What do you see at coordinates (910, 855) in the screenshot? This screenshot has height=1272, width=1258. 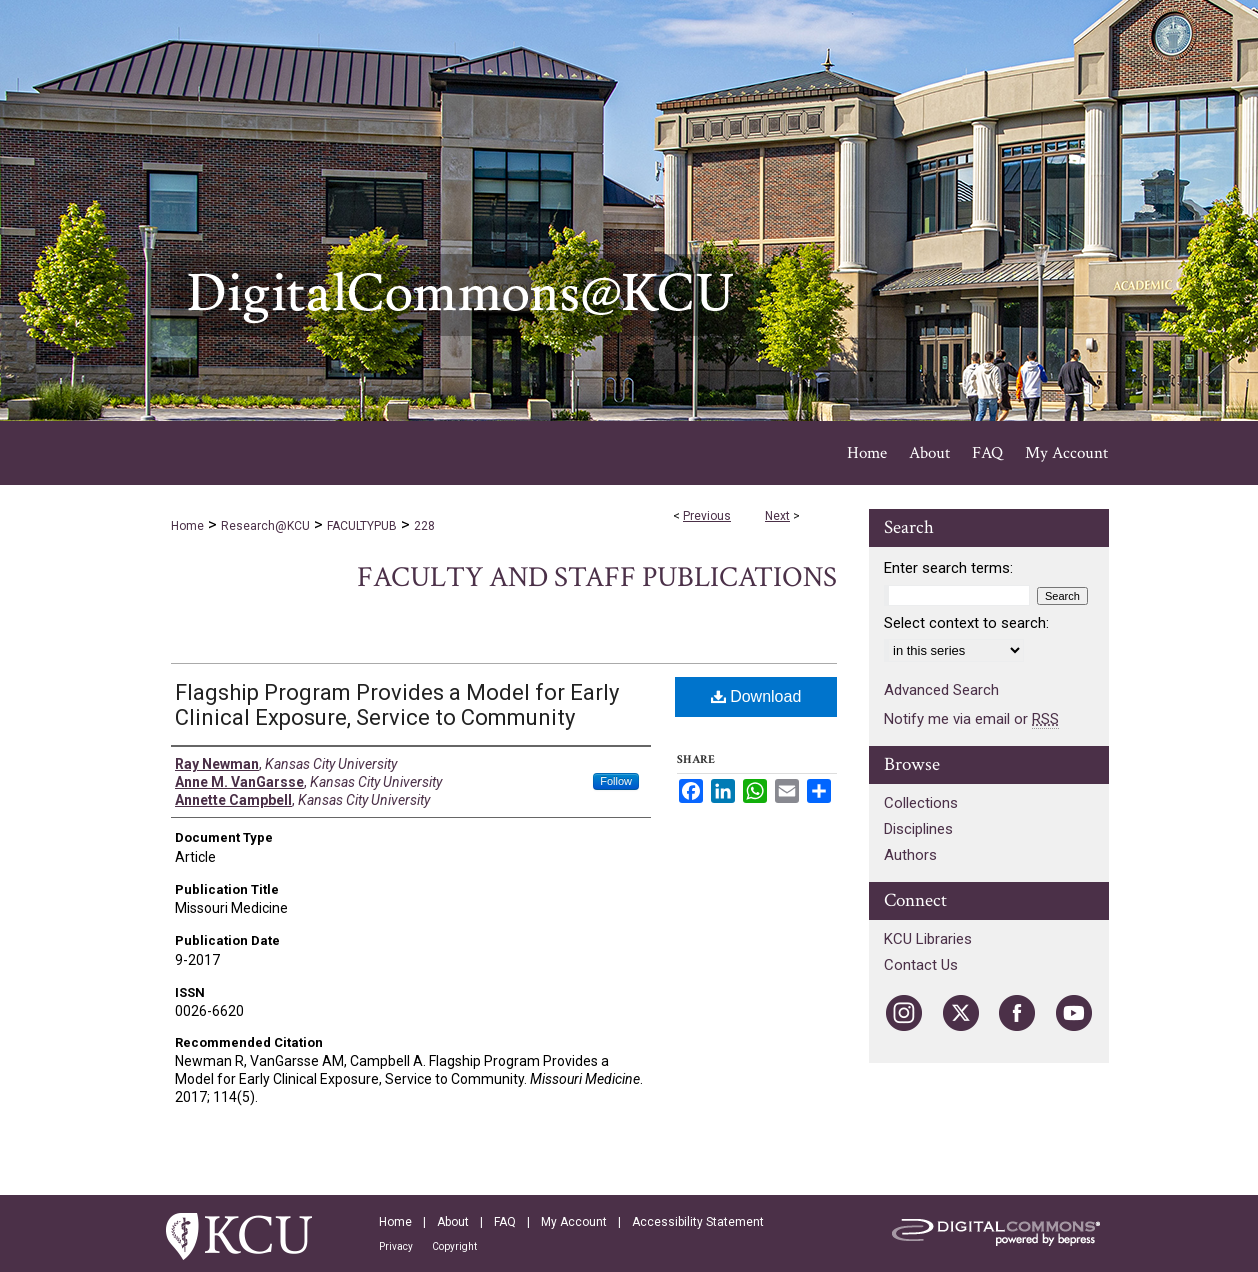 I see `Authors` at bounding box center [910, 855].